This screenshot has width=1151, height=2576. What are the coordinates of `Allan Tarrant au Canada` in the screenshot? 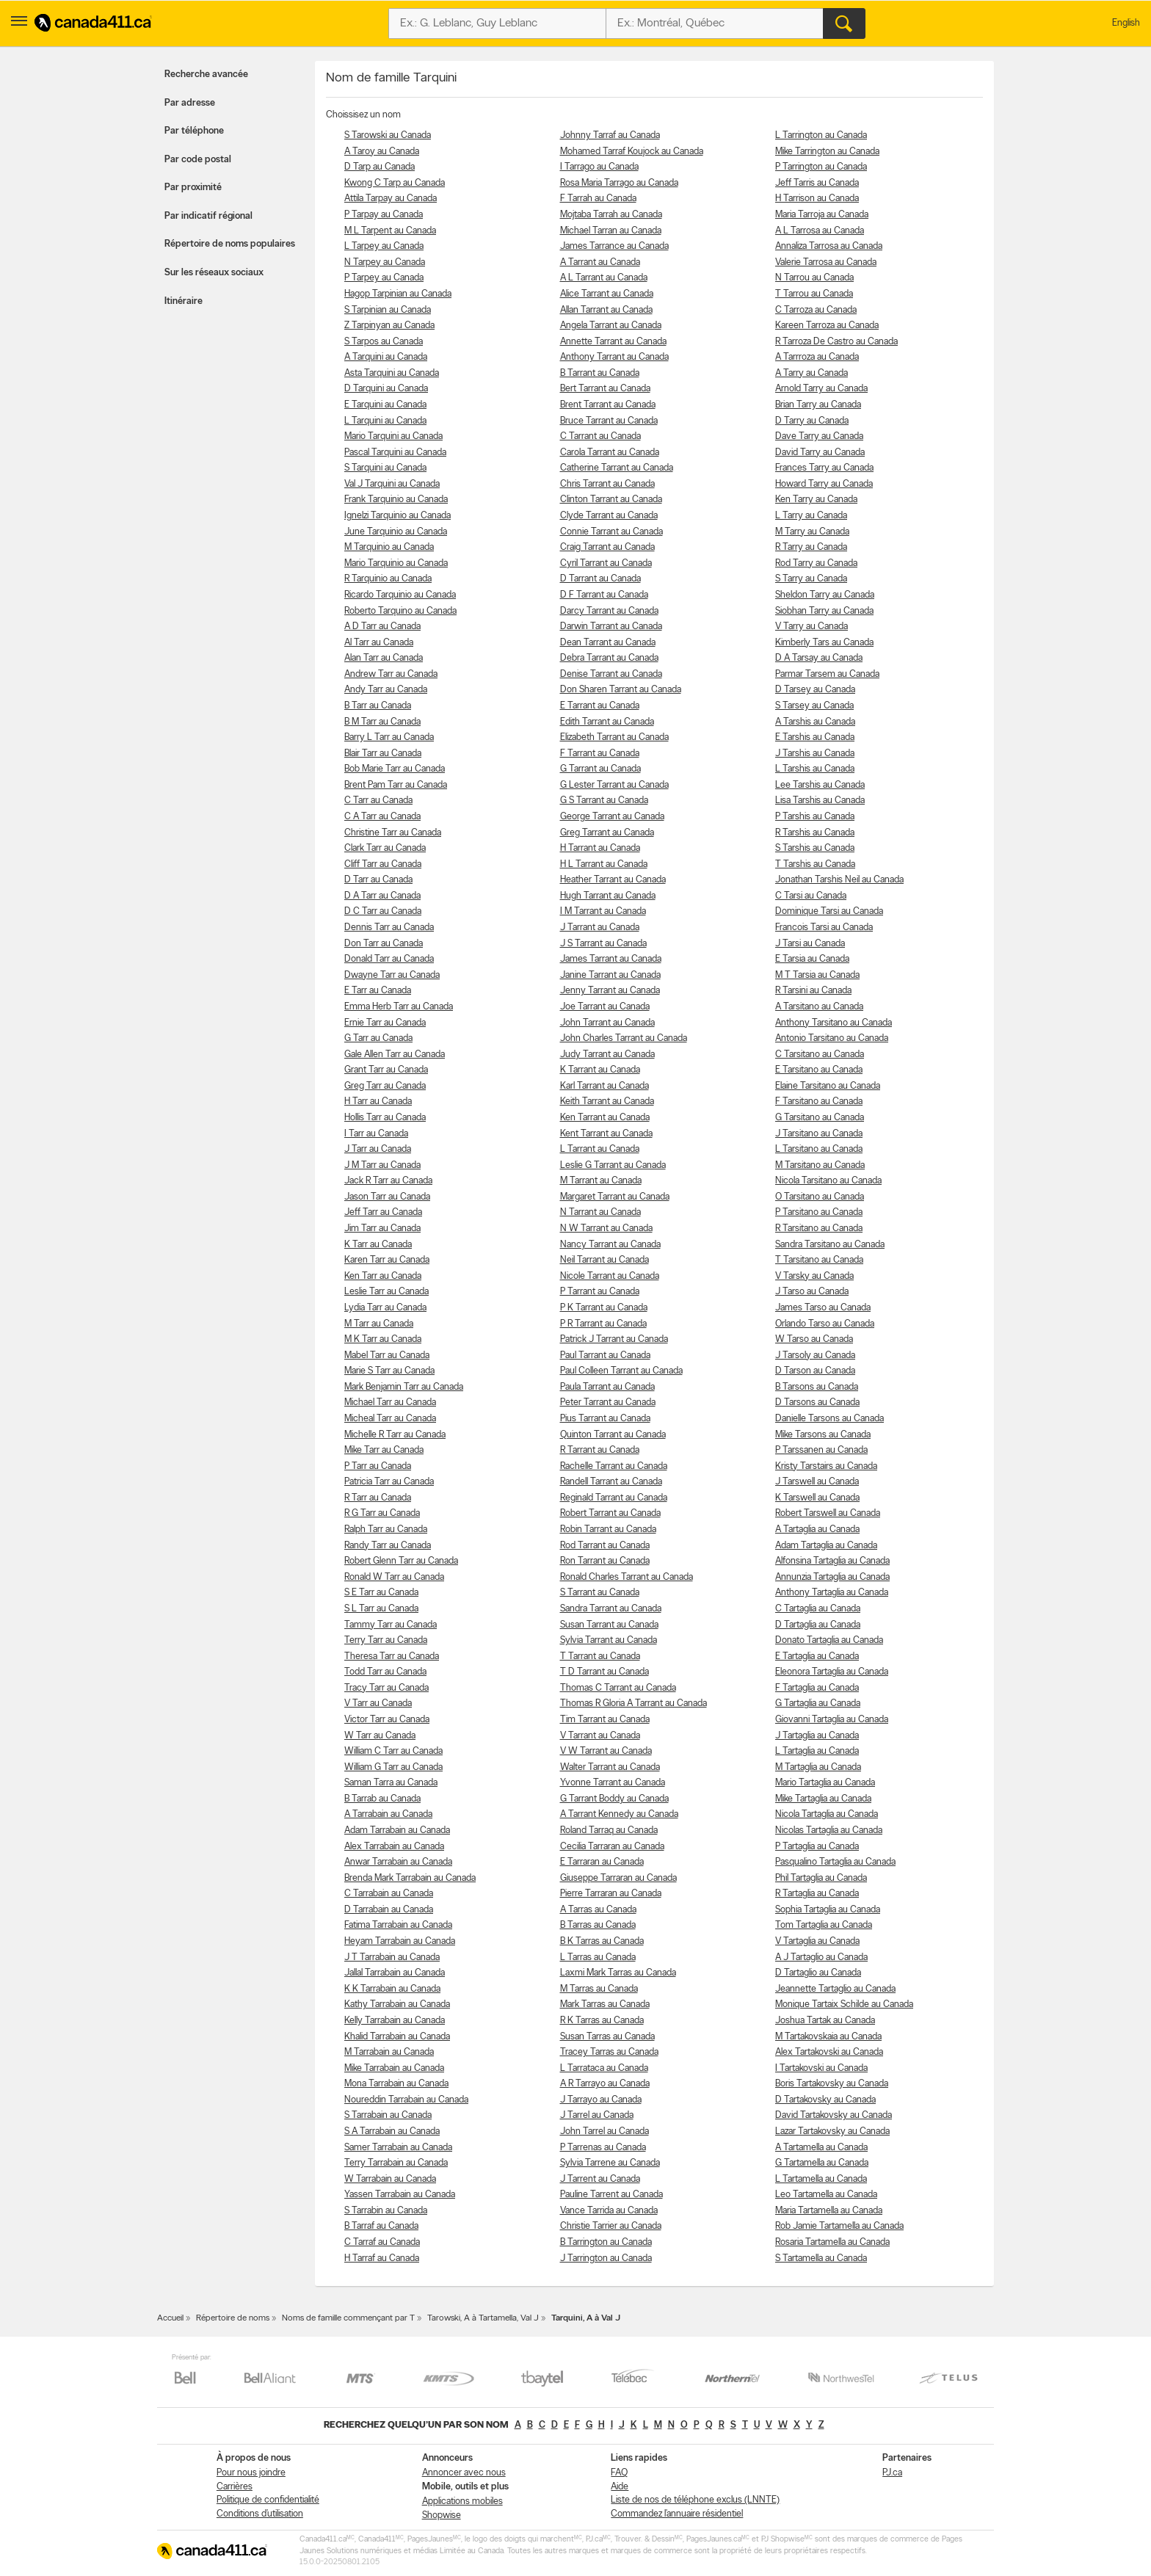 It's located at (606, 310).